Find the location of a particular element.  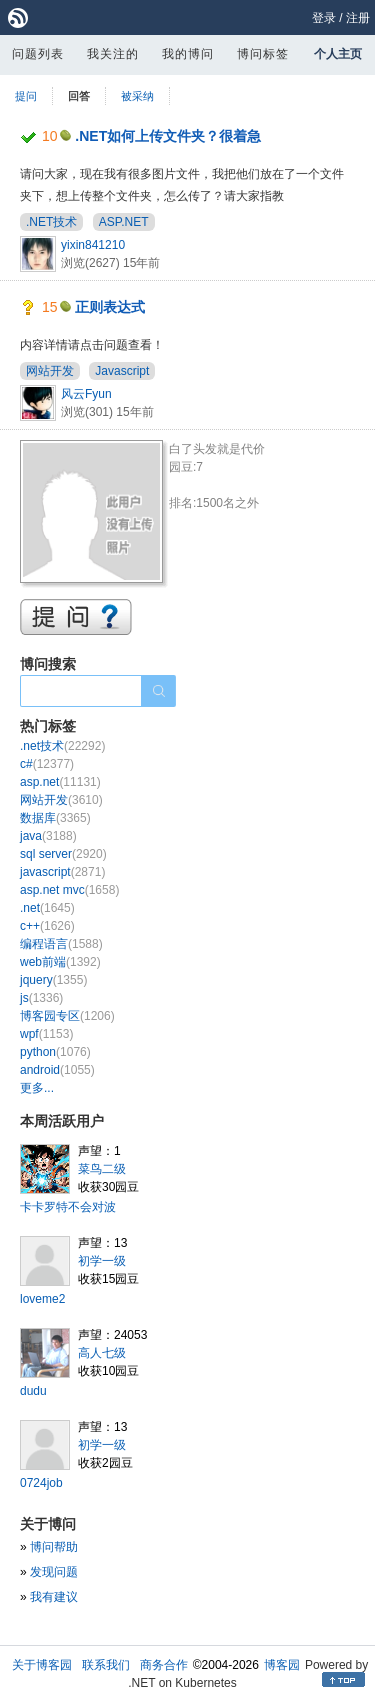

ASP.NET is located at coordinates (124, 222).